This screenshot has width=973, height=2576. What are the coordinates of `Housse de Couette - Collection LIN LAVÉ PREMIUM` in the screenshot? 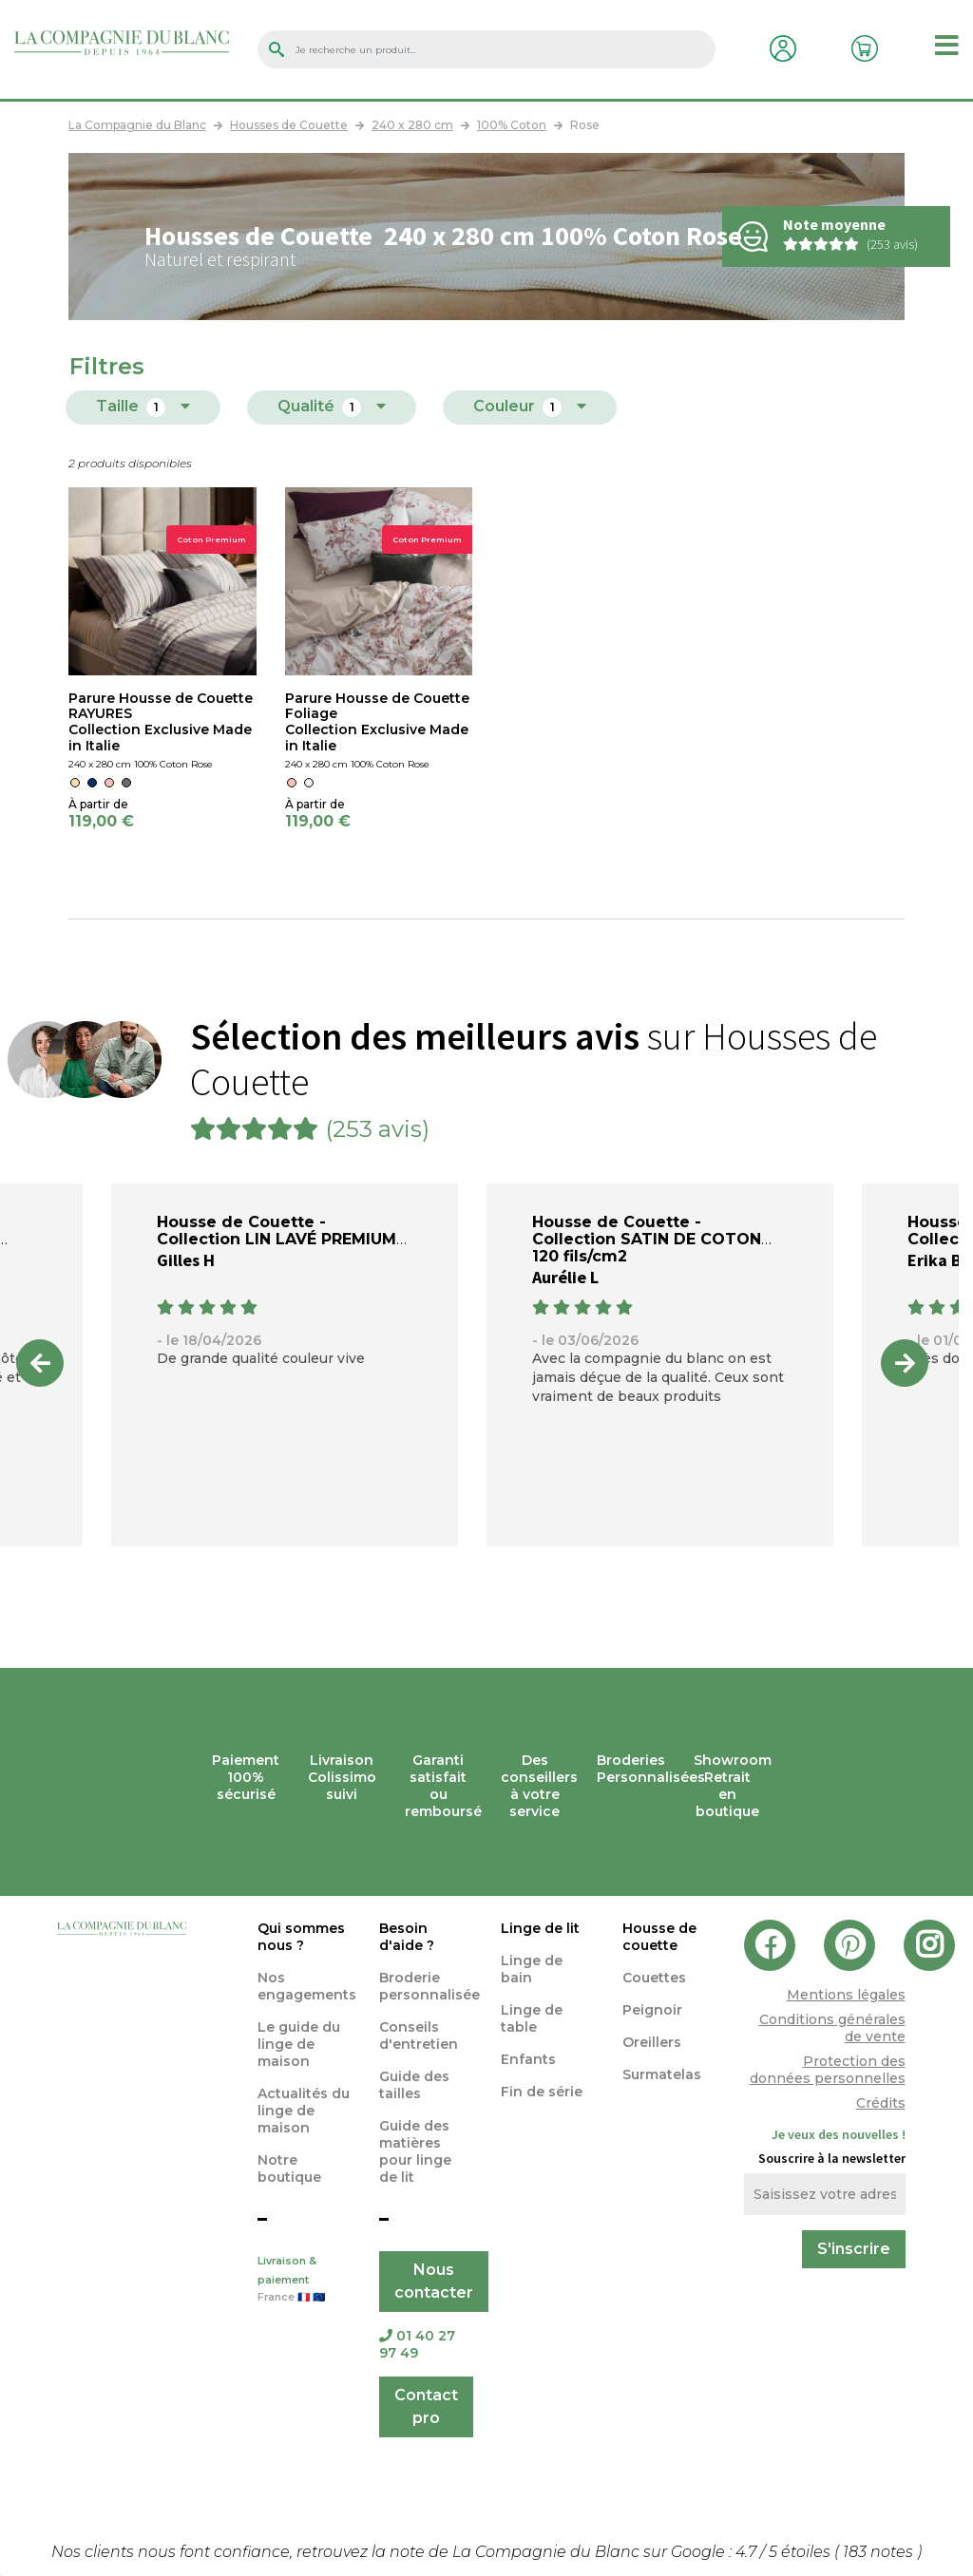 It's located at (276, 1230).